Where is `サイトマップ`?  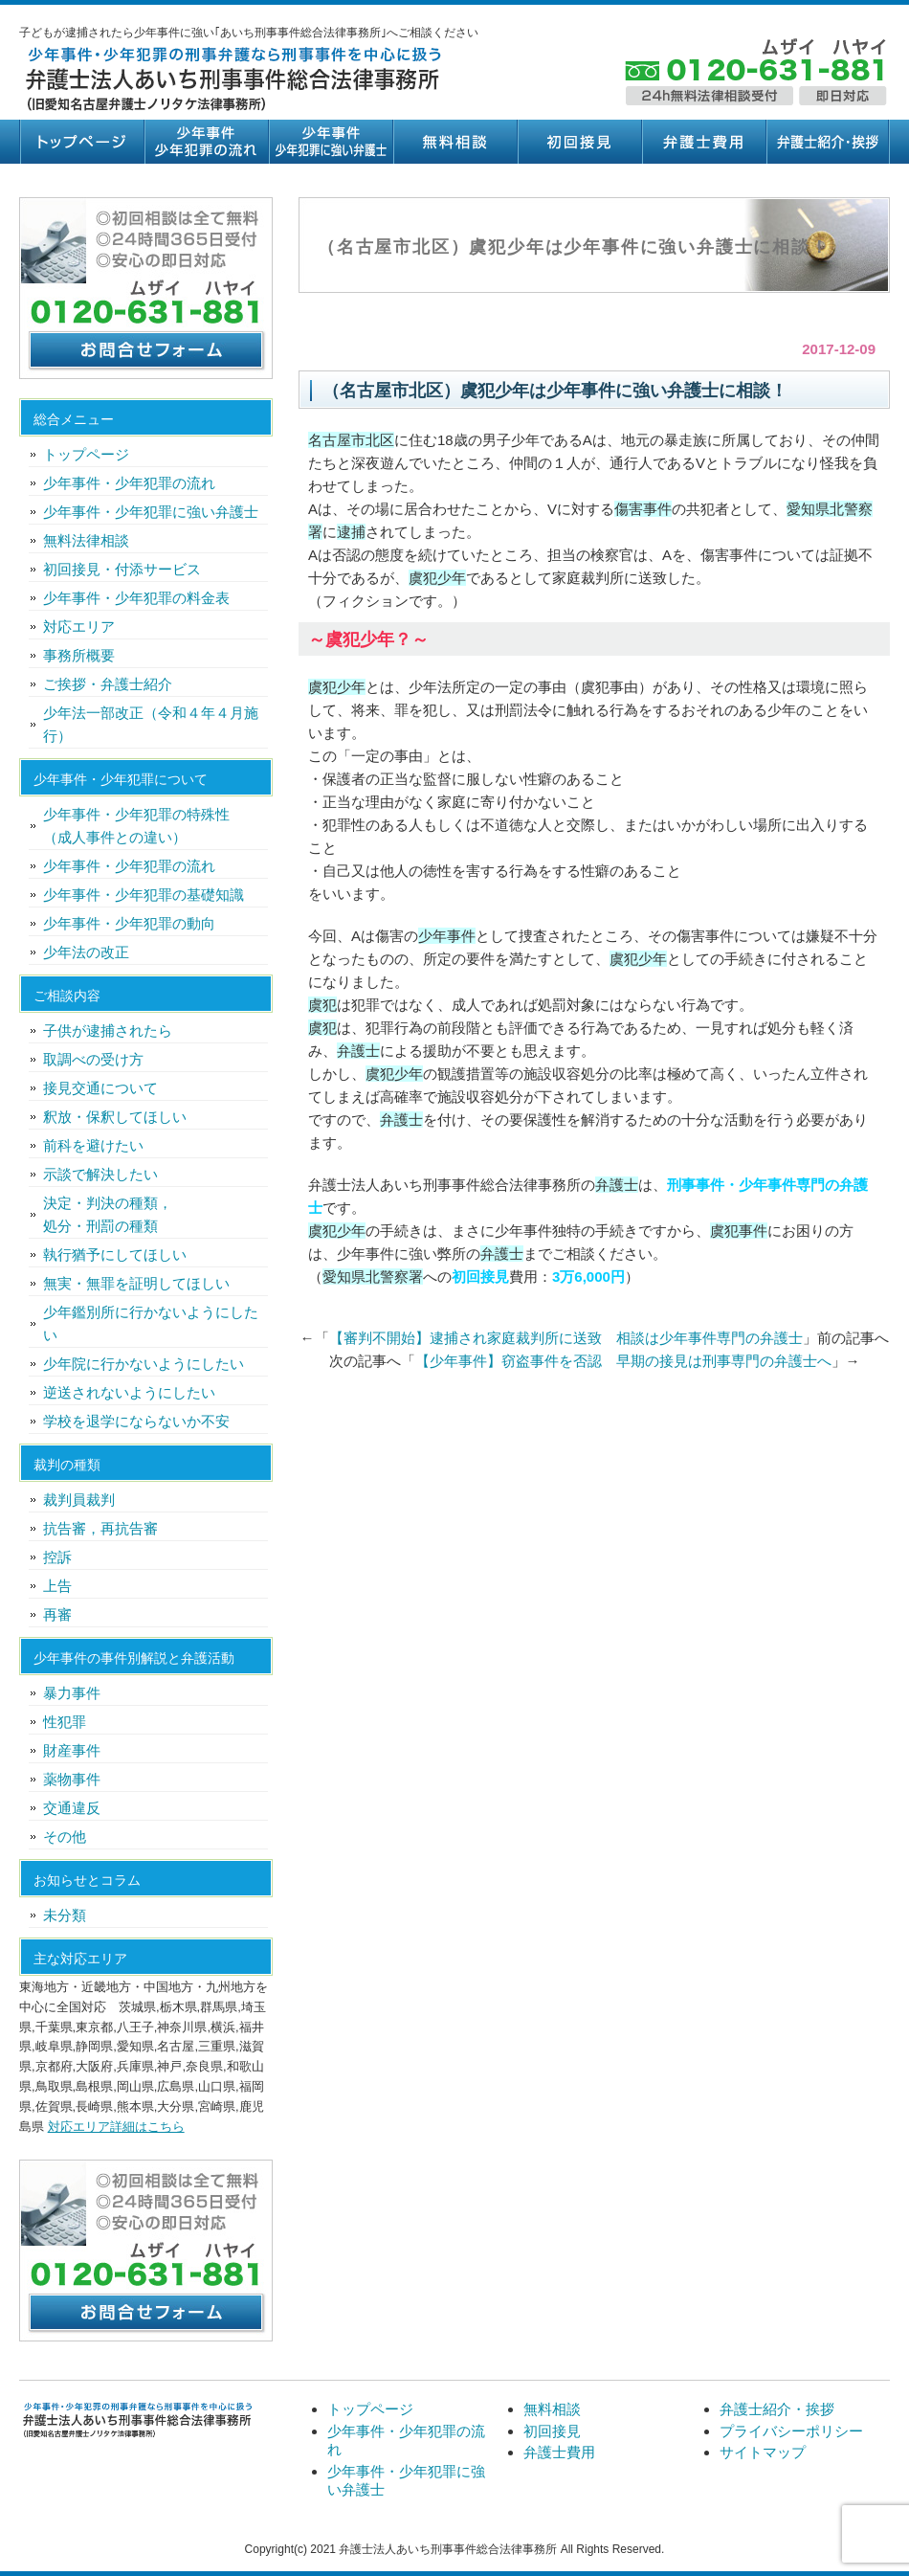
サイトマップ is located at coordinates (763, 2452).